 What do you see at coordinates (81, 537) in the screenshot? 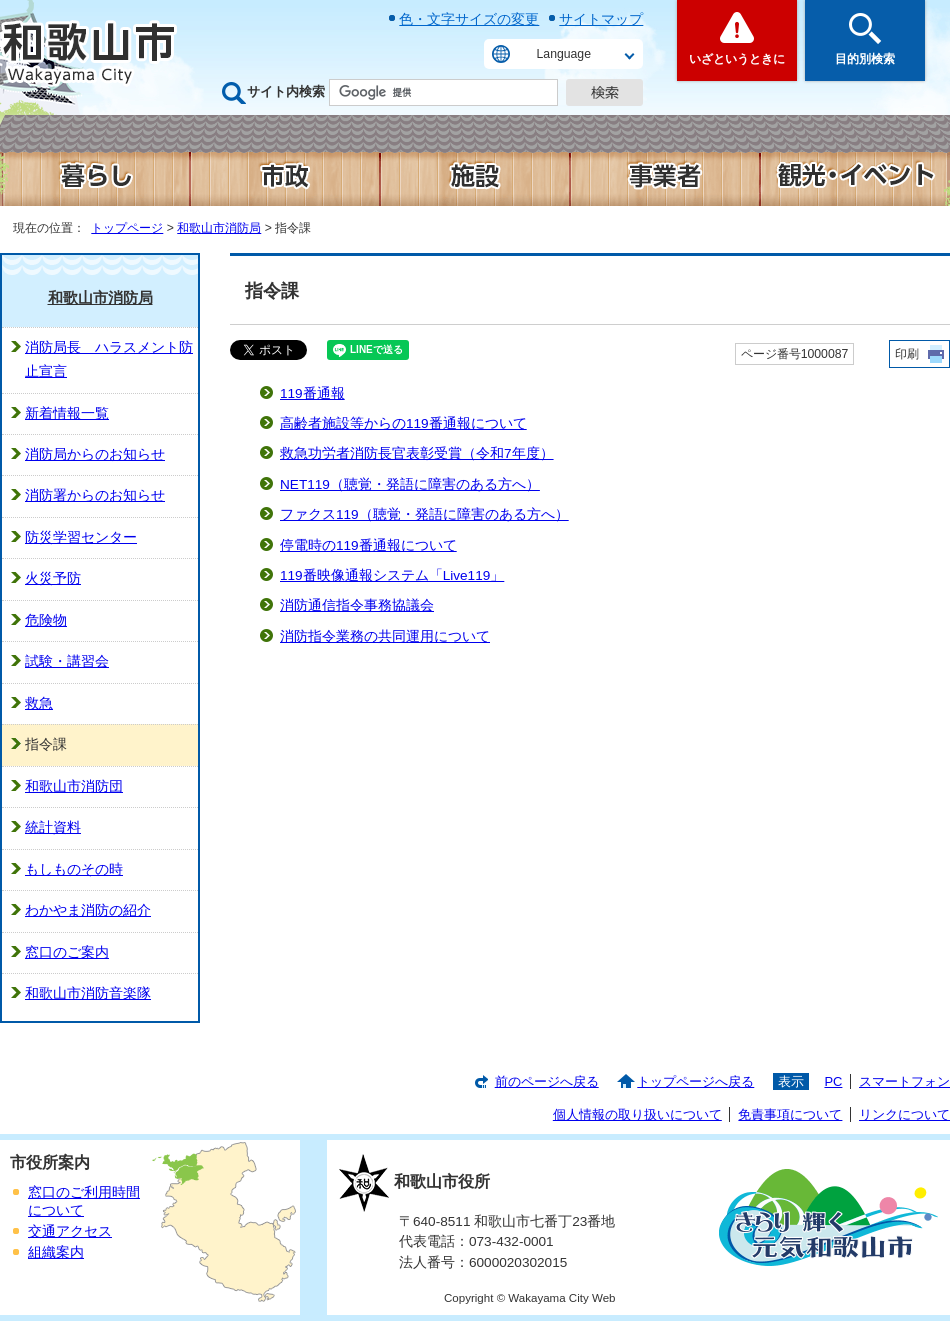
I see `防災学習センター` at bounding box center [81, 537].